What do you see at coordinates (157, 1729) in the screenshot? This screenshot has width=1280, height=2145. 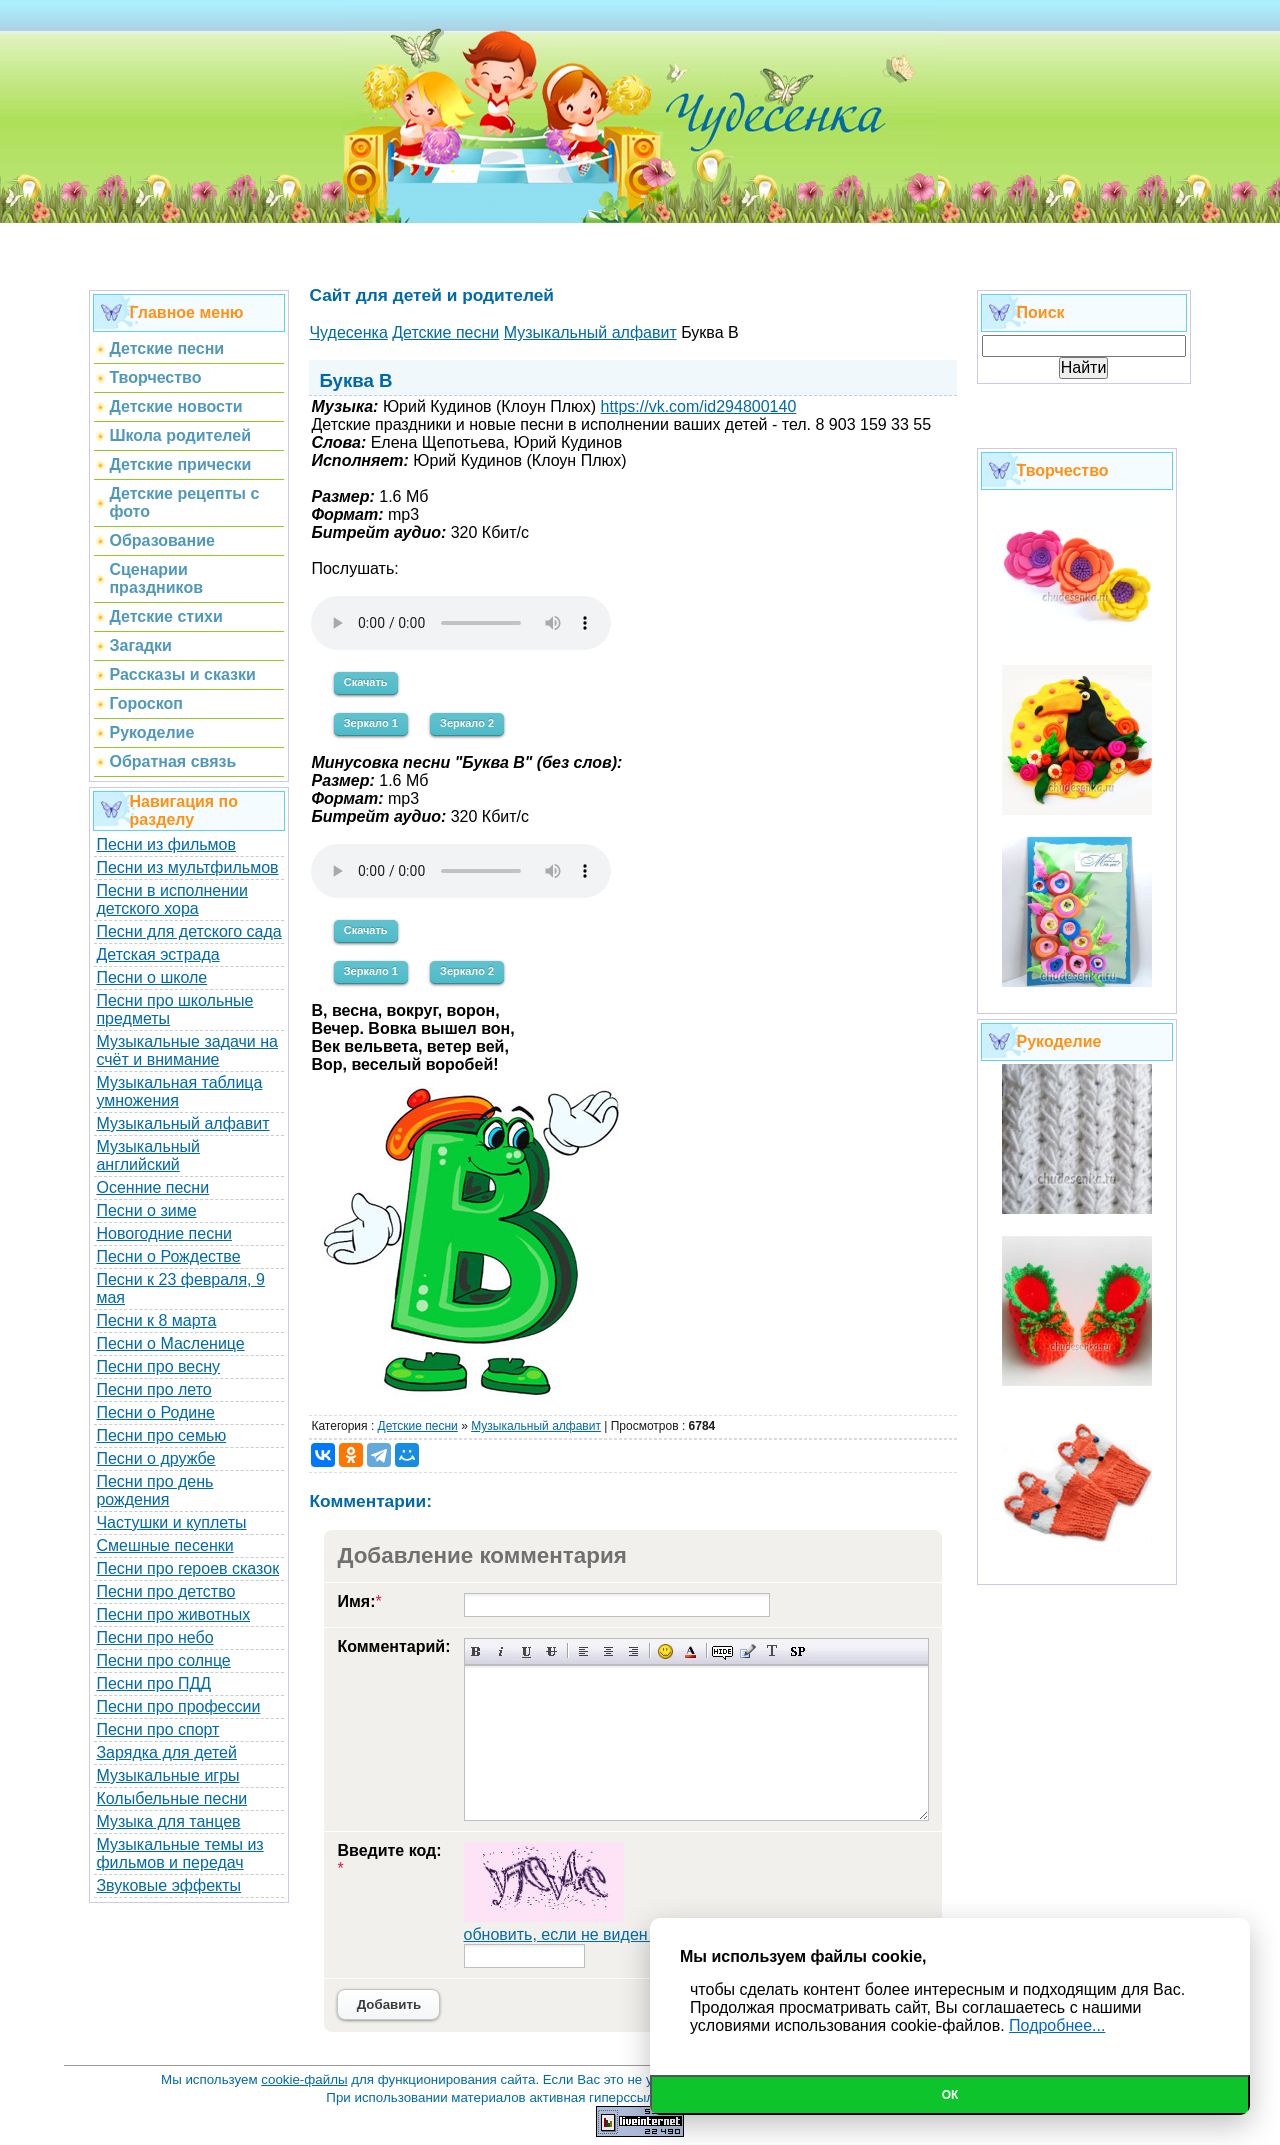 I see `Песни про спорт` at bounding box center [157, 1729].